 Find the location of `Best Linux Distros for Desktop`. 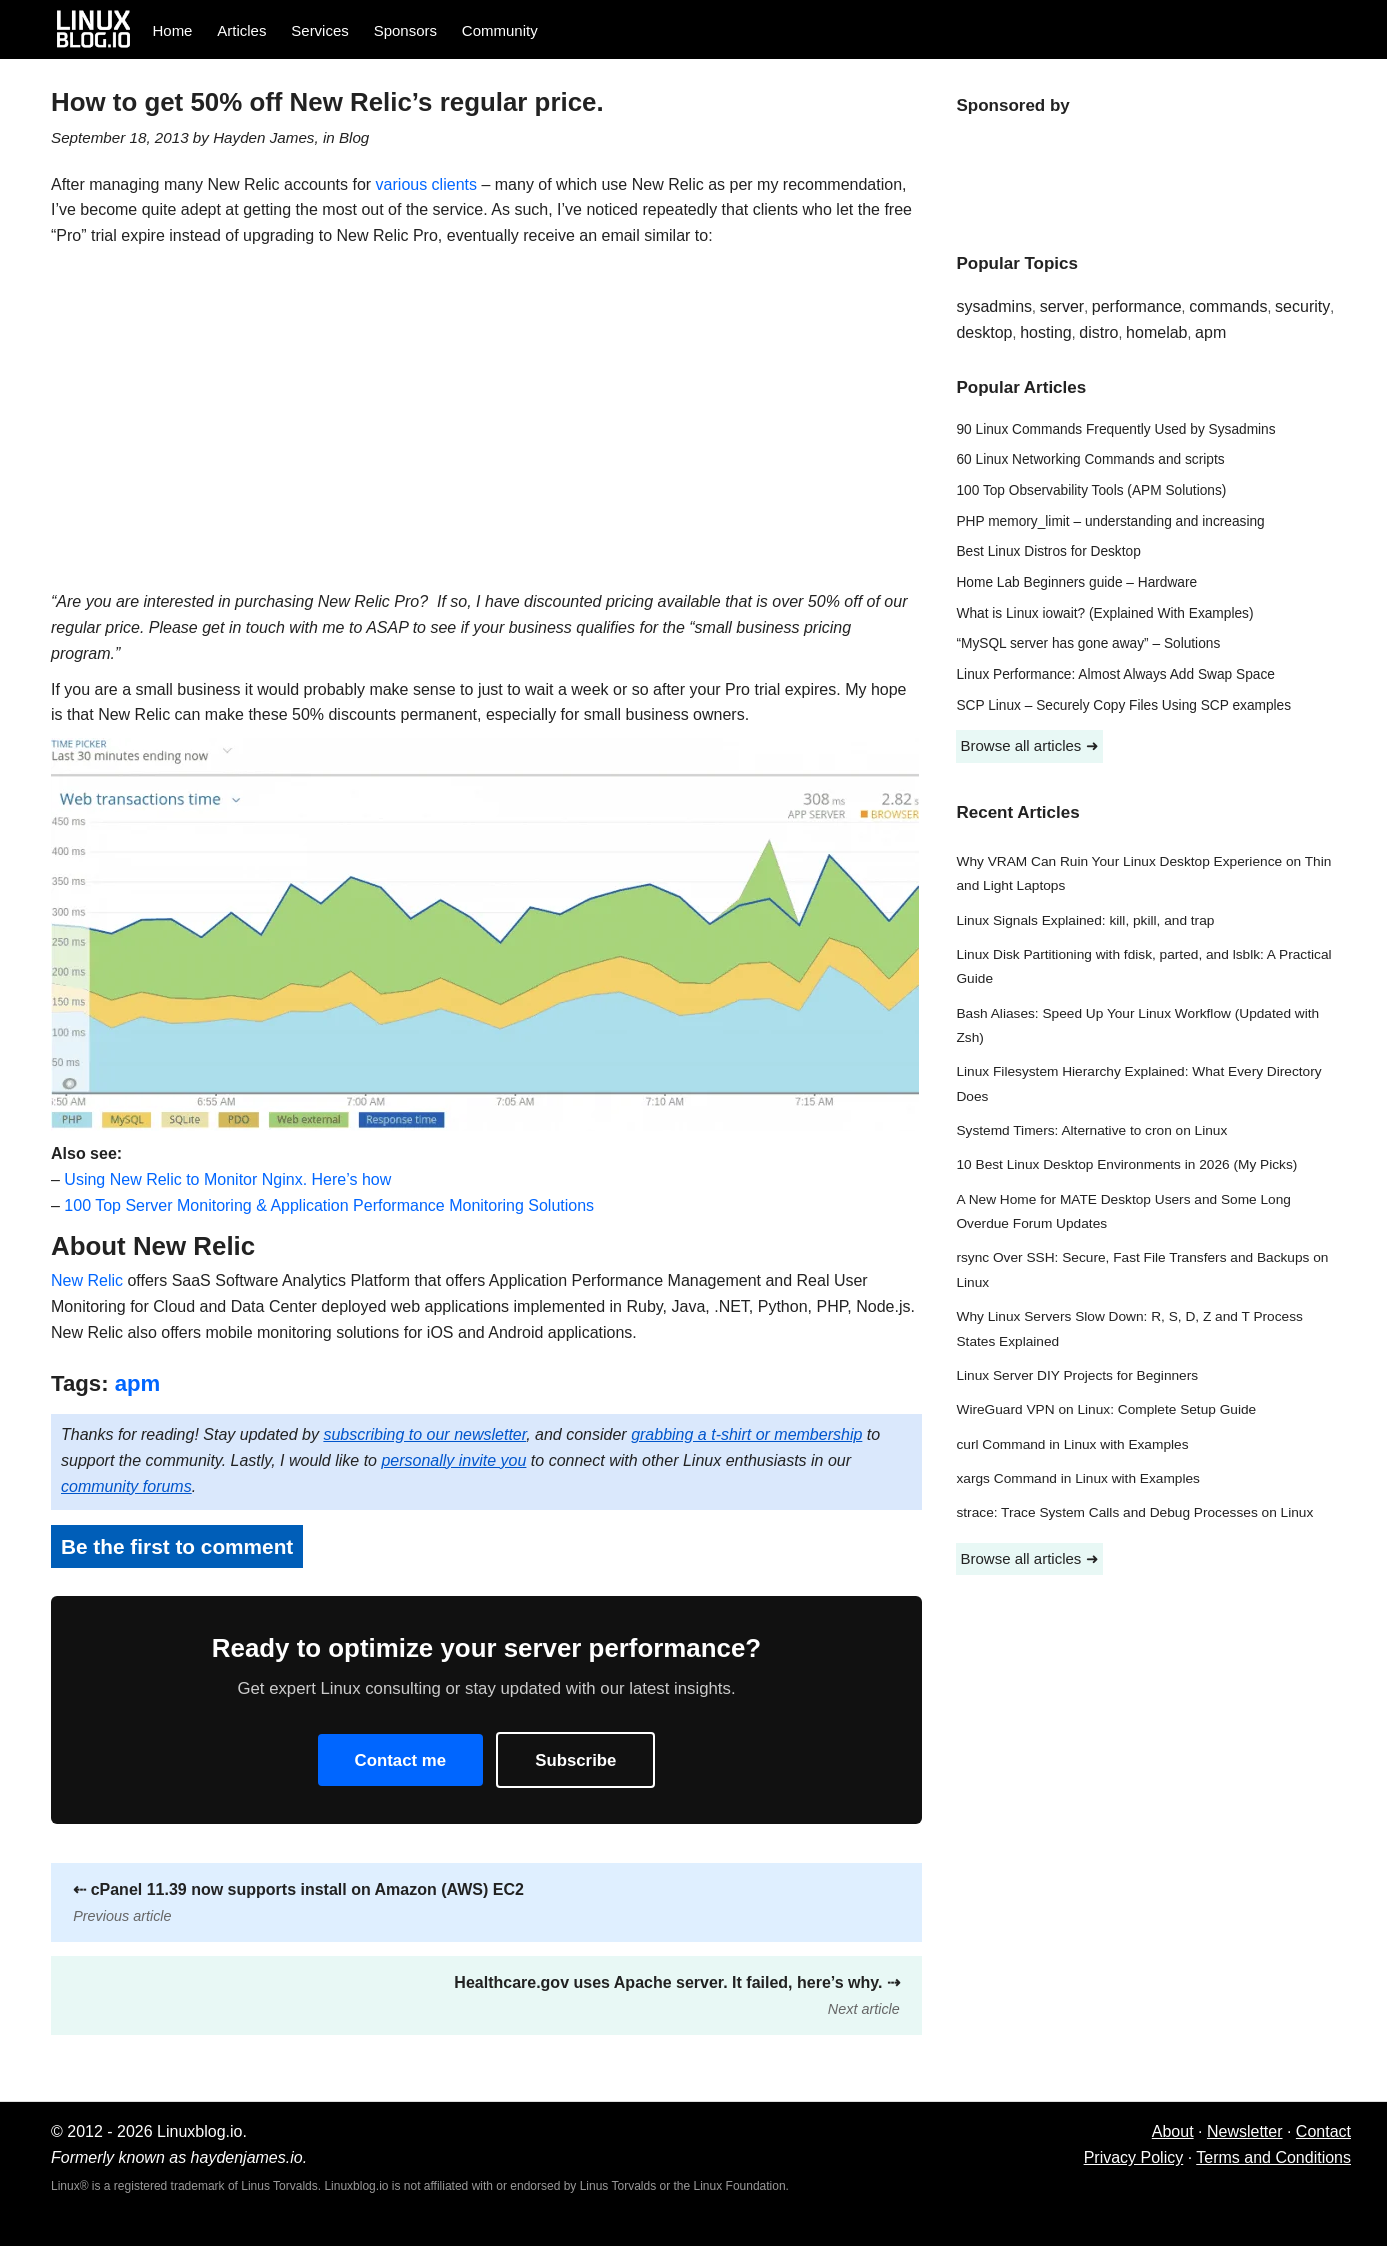

Best Linux Distros for Desktop is located at coordinates (1048, 551).